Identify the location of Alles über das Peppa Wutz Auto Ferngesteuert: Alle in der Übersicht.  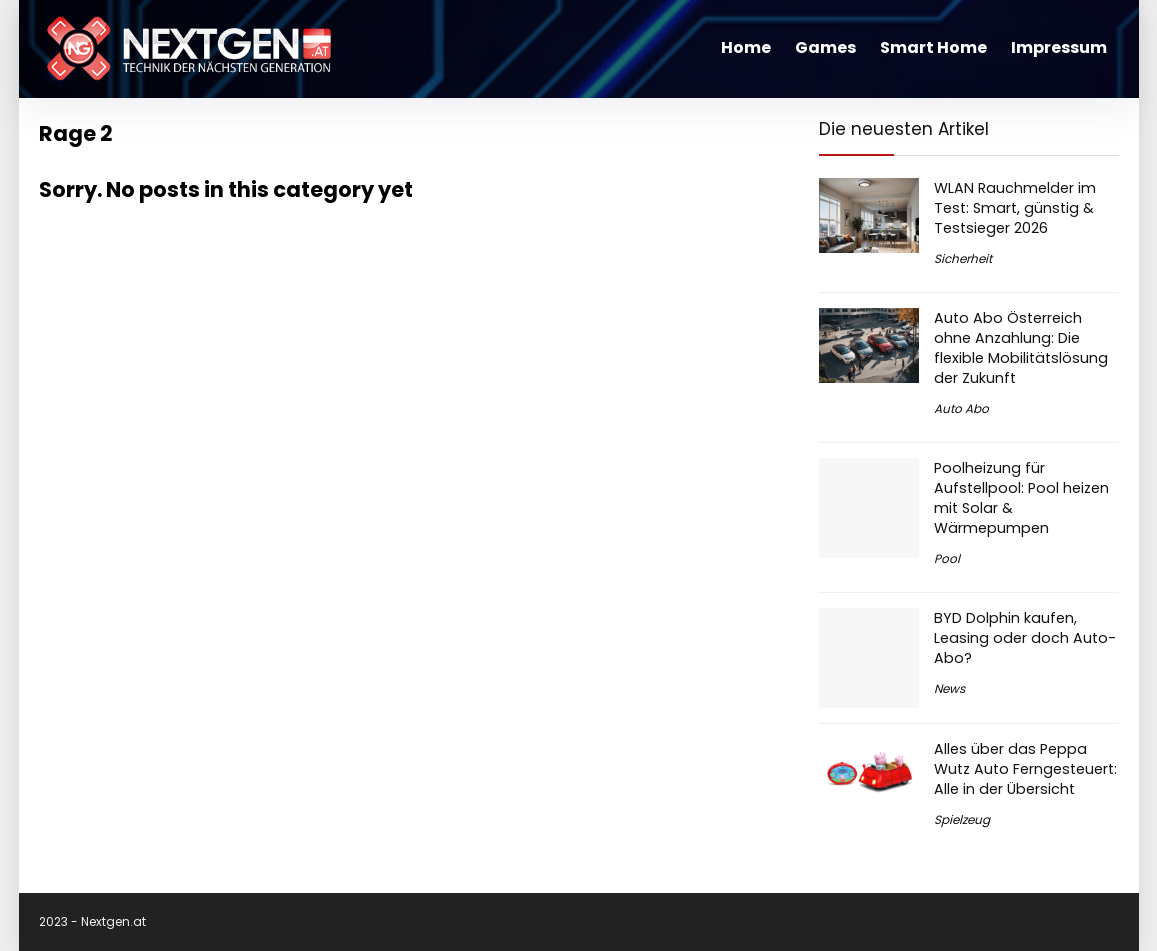
(1025, 769).